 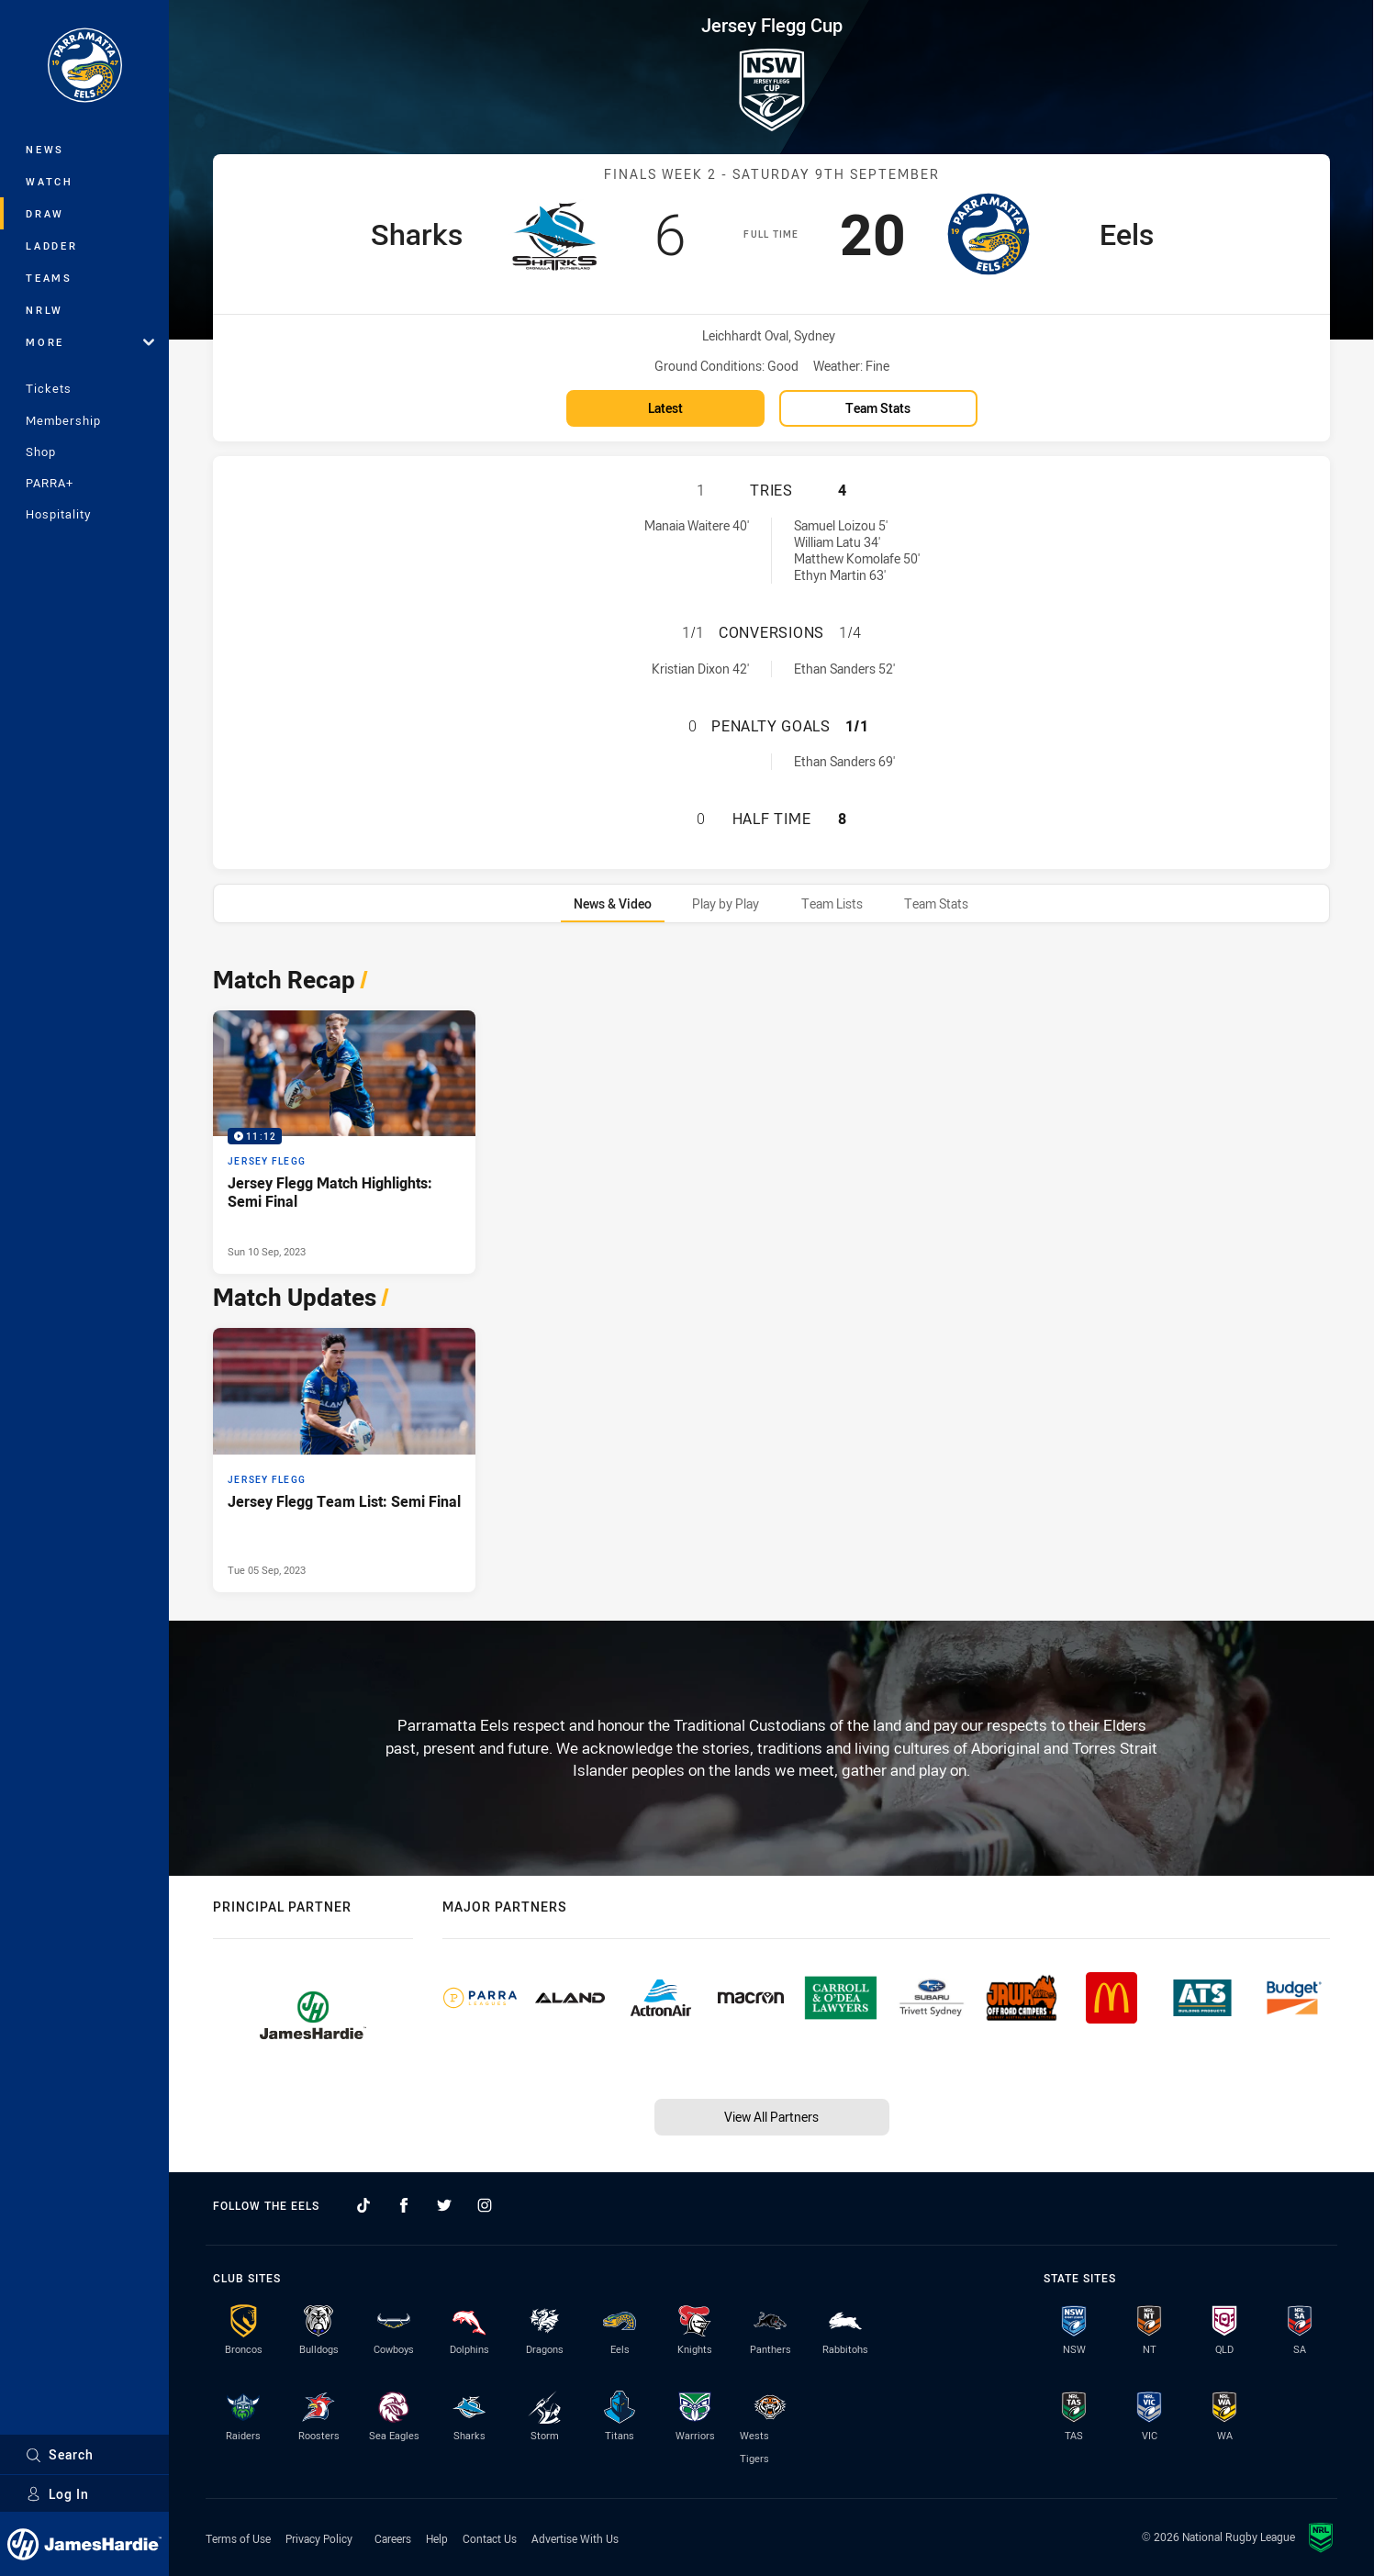 What do you see at coordinates (344, 1460) in the screenshot?
I see `[Jersey Flegg Article - Jersey Flegg Team List: Semi Final. 1 minute read. Published Tue 05 Sep, 2023]` at bounding box center [344, 1460].